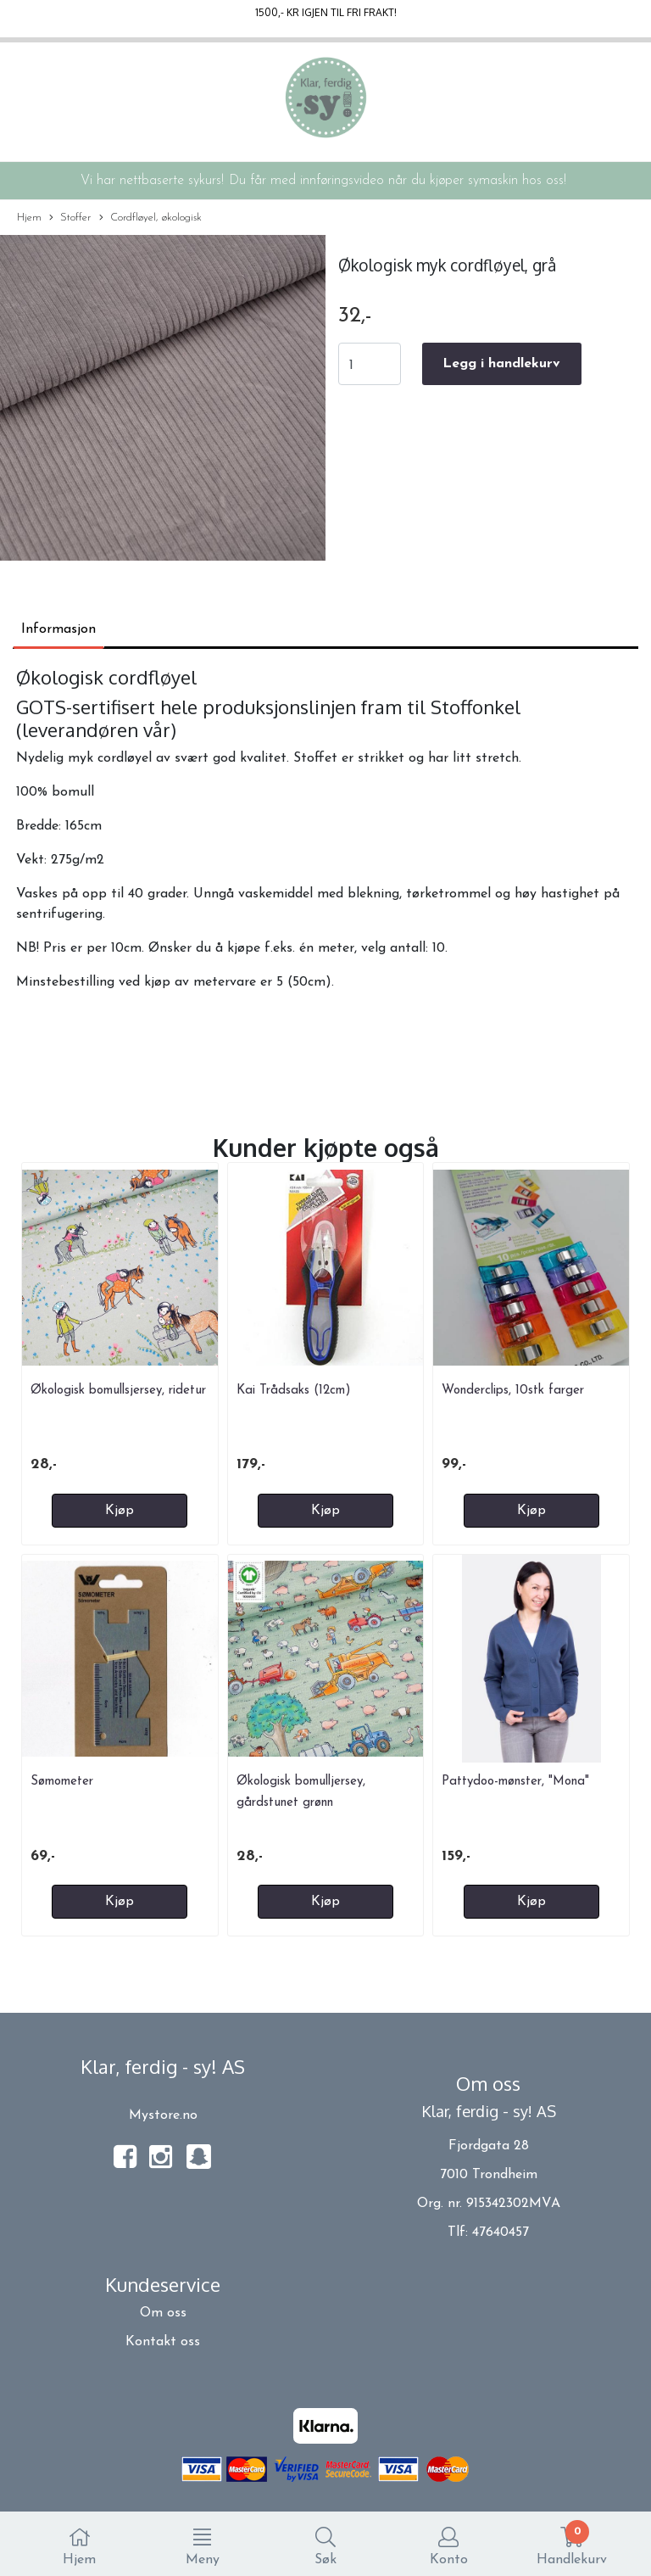  Describe the element at coordinates (62, 1781) in the screenshot. I see `Sømometer` at that location.